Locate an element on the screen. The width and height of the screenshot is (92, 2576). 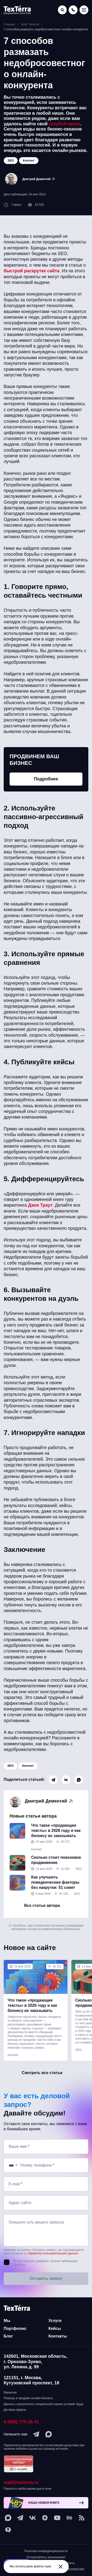
Мы is located at coordinates (7, 2320).